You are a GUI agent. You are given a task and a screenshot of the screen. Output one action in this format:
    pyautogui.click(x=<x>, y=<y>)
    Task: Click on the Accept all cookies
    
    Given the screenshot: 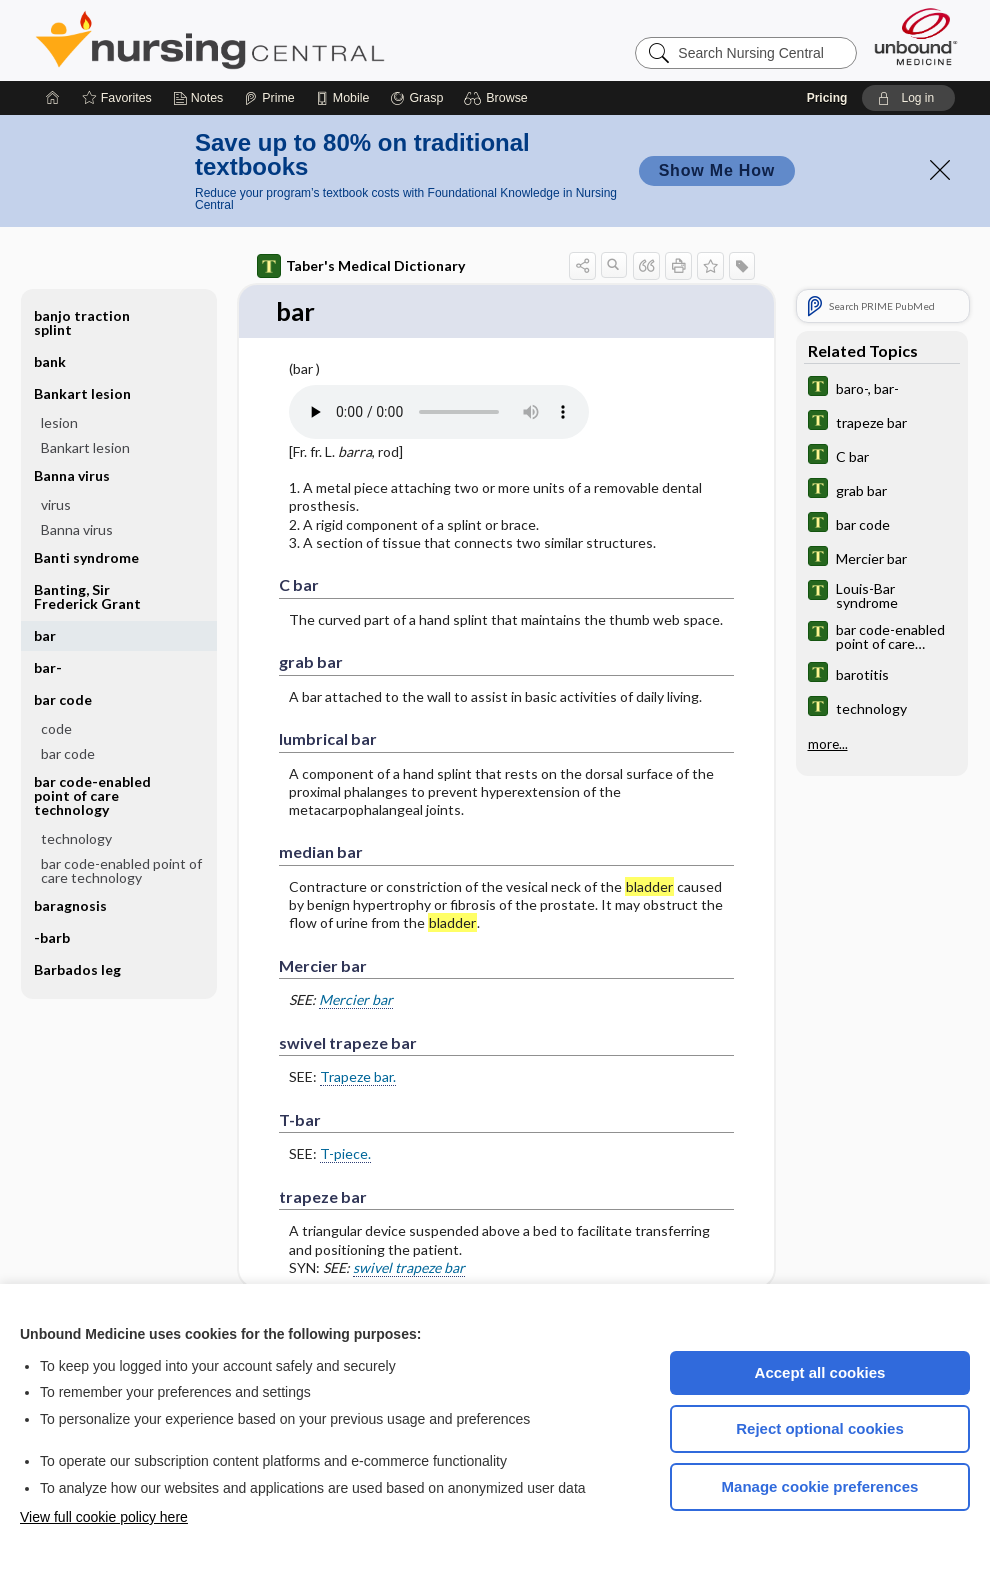 What is the action you would take?
    pyautogui.click(x=820, y=1372)
    